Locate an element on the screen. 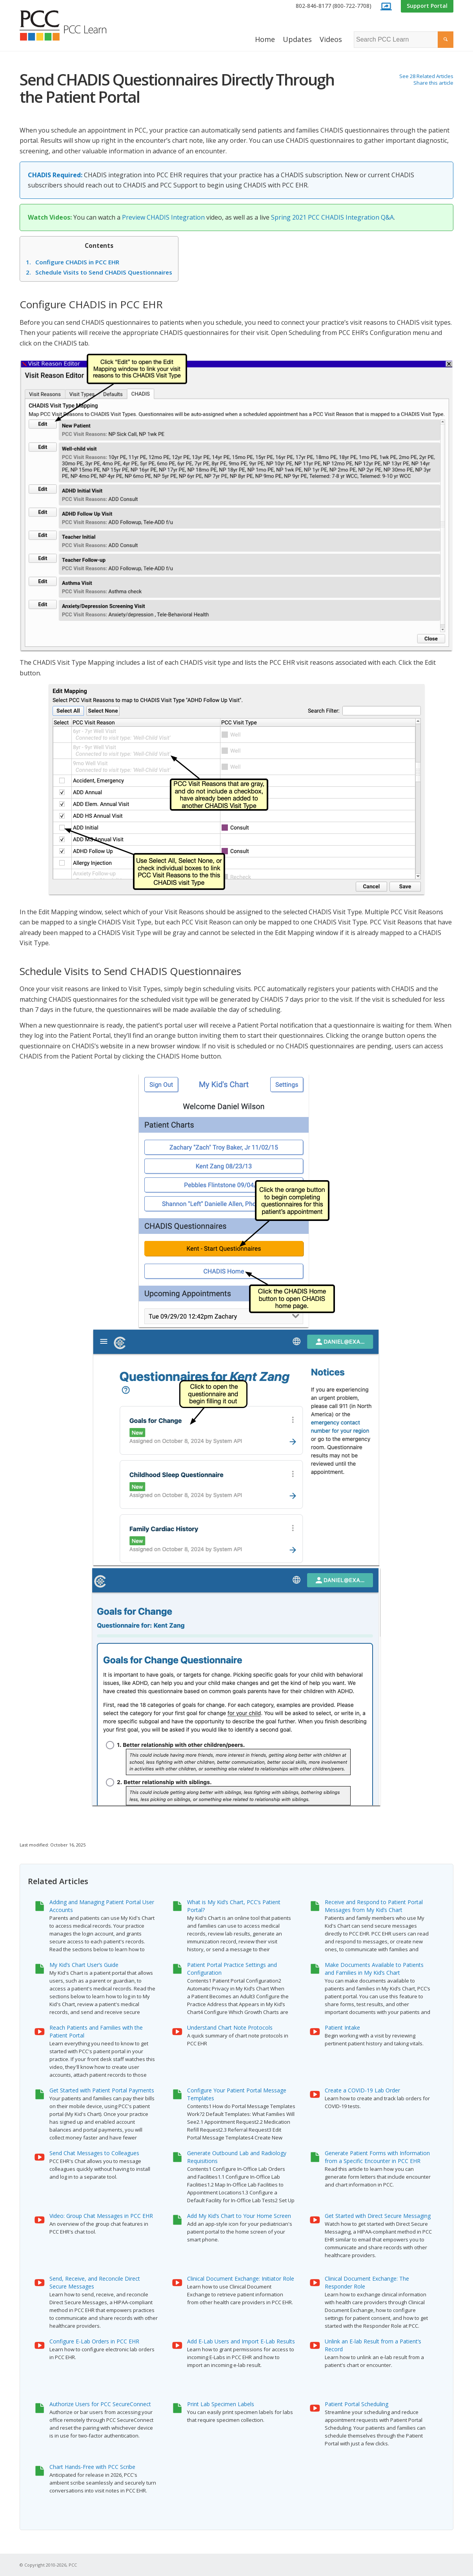 Image resolution: width=473 pixels, height=2576 pixels. Add E-Lab Users and Import E-Lab Results is located at coordinates (241, 2341).